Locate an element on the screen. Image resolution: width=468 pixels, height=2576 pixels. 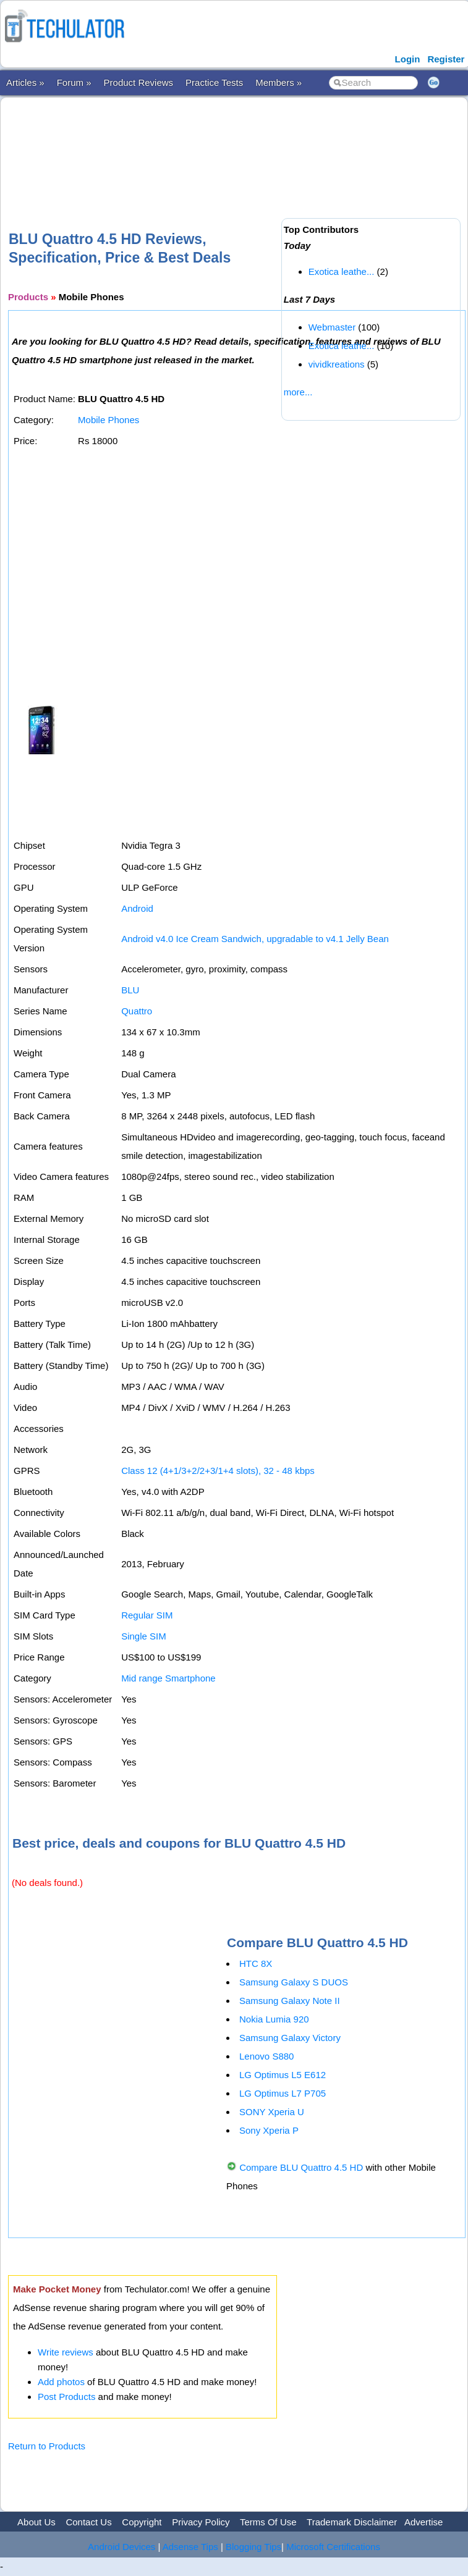
Trademark Disclaimer is located at coordinates (352, 2522).